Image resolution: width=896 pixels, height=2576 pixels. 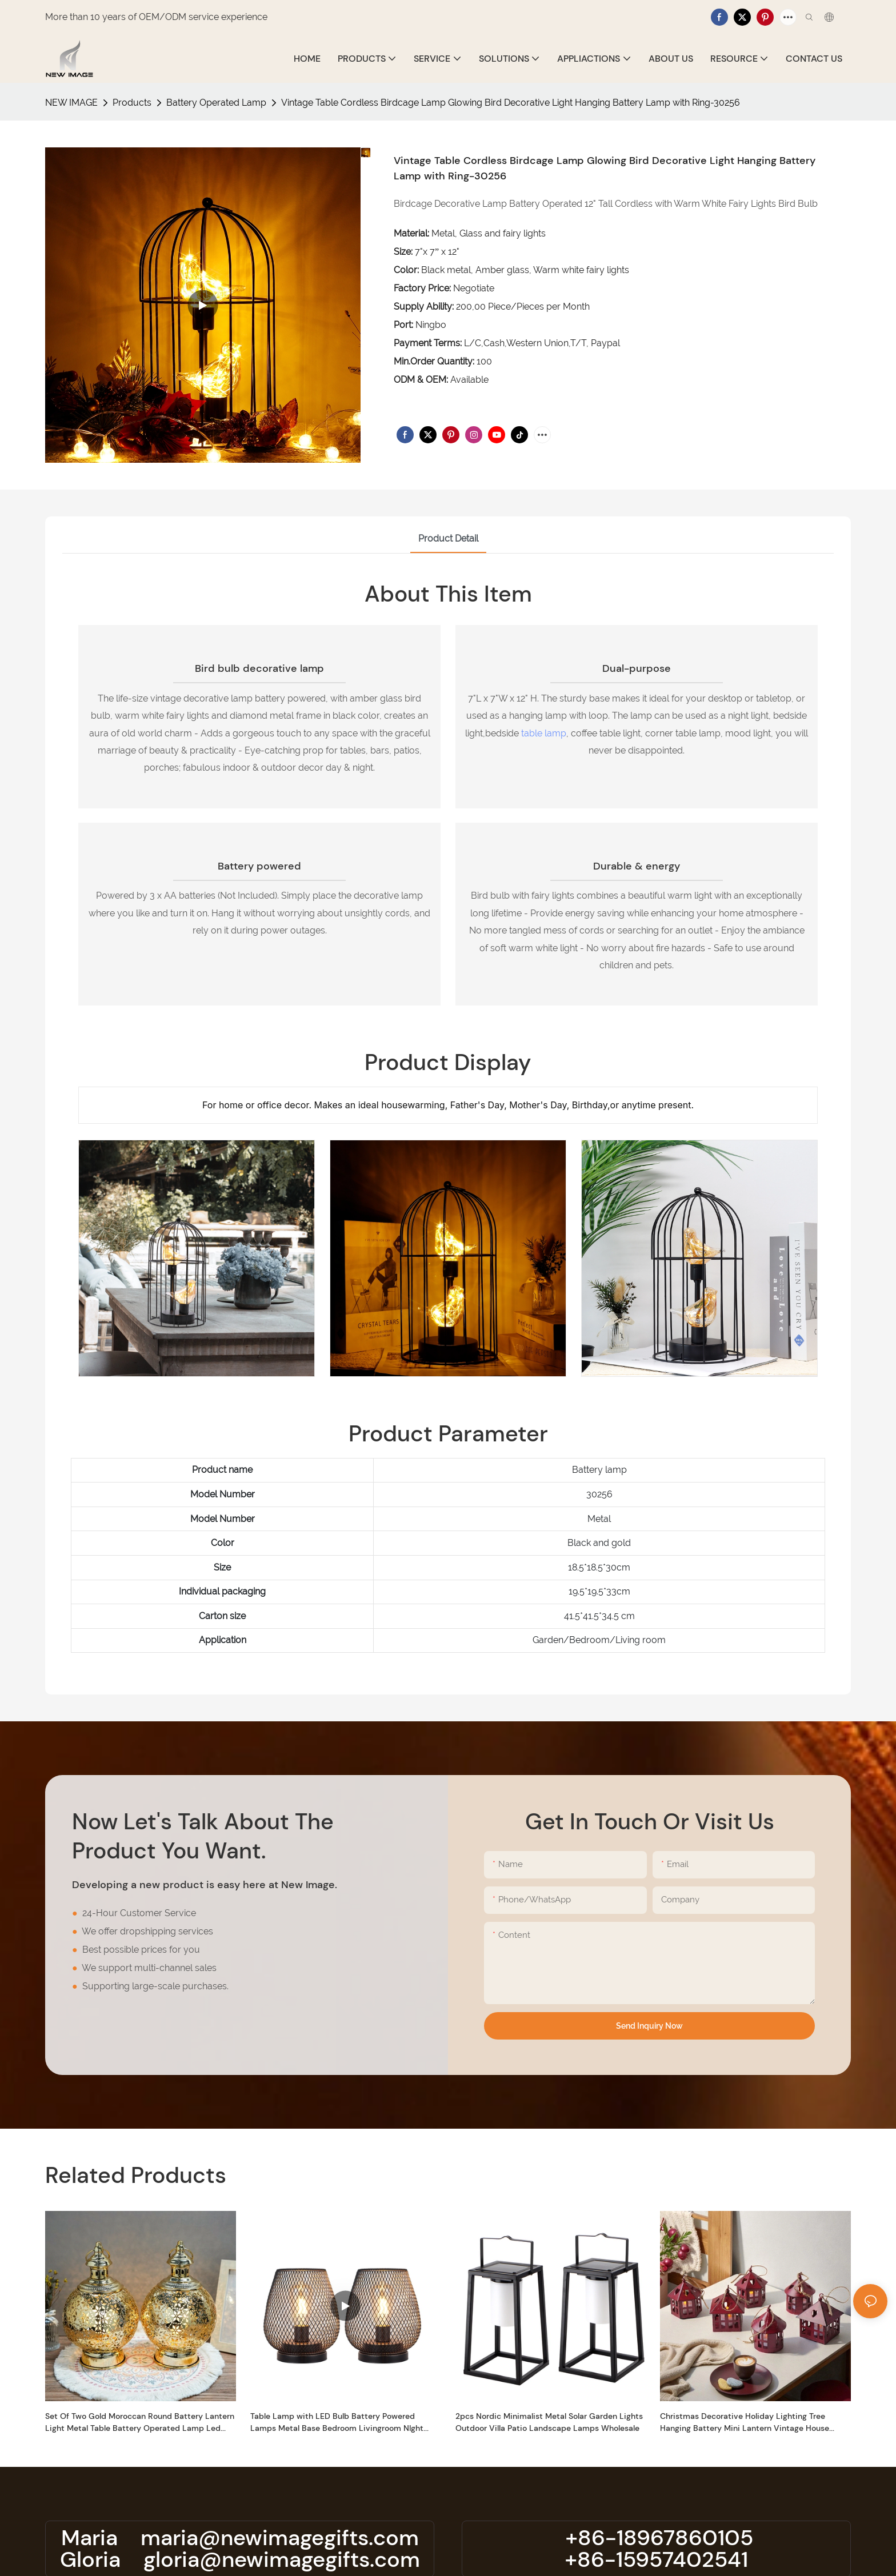 What do you see at coordinates (549, 2422) in the screenshot?
I see `2pcs Nordic Minimalist Metal Solar Garden Lights Outdoor Villa Patio Landscape Lamps Wholesale` at bounding box center [549, 2422].